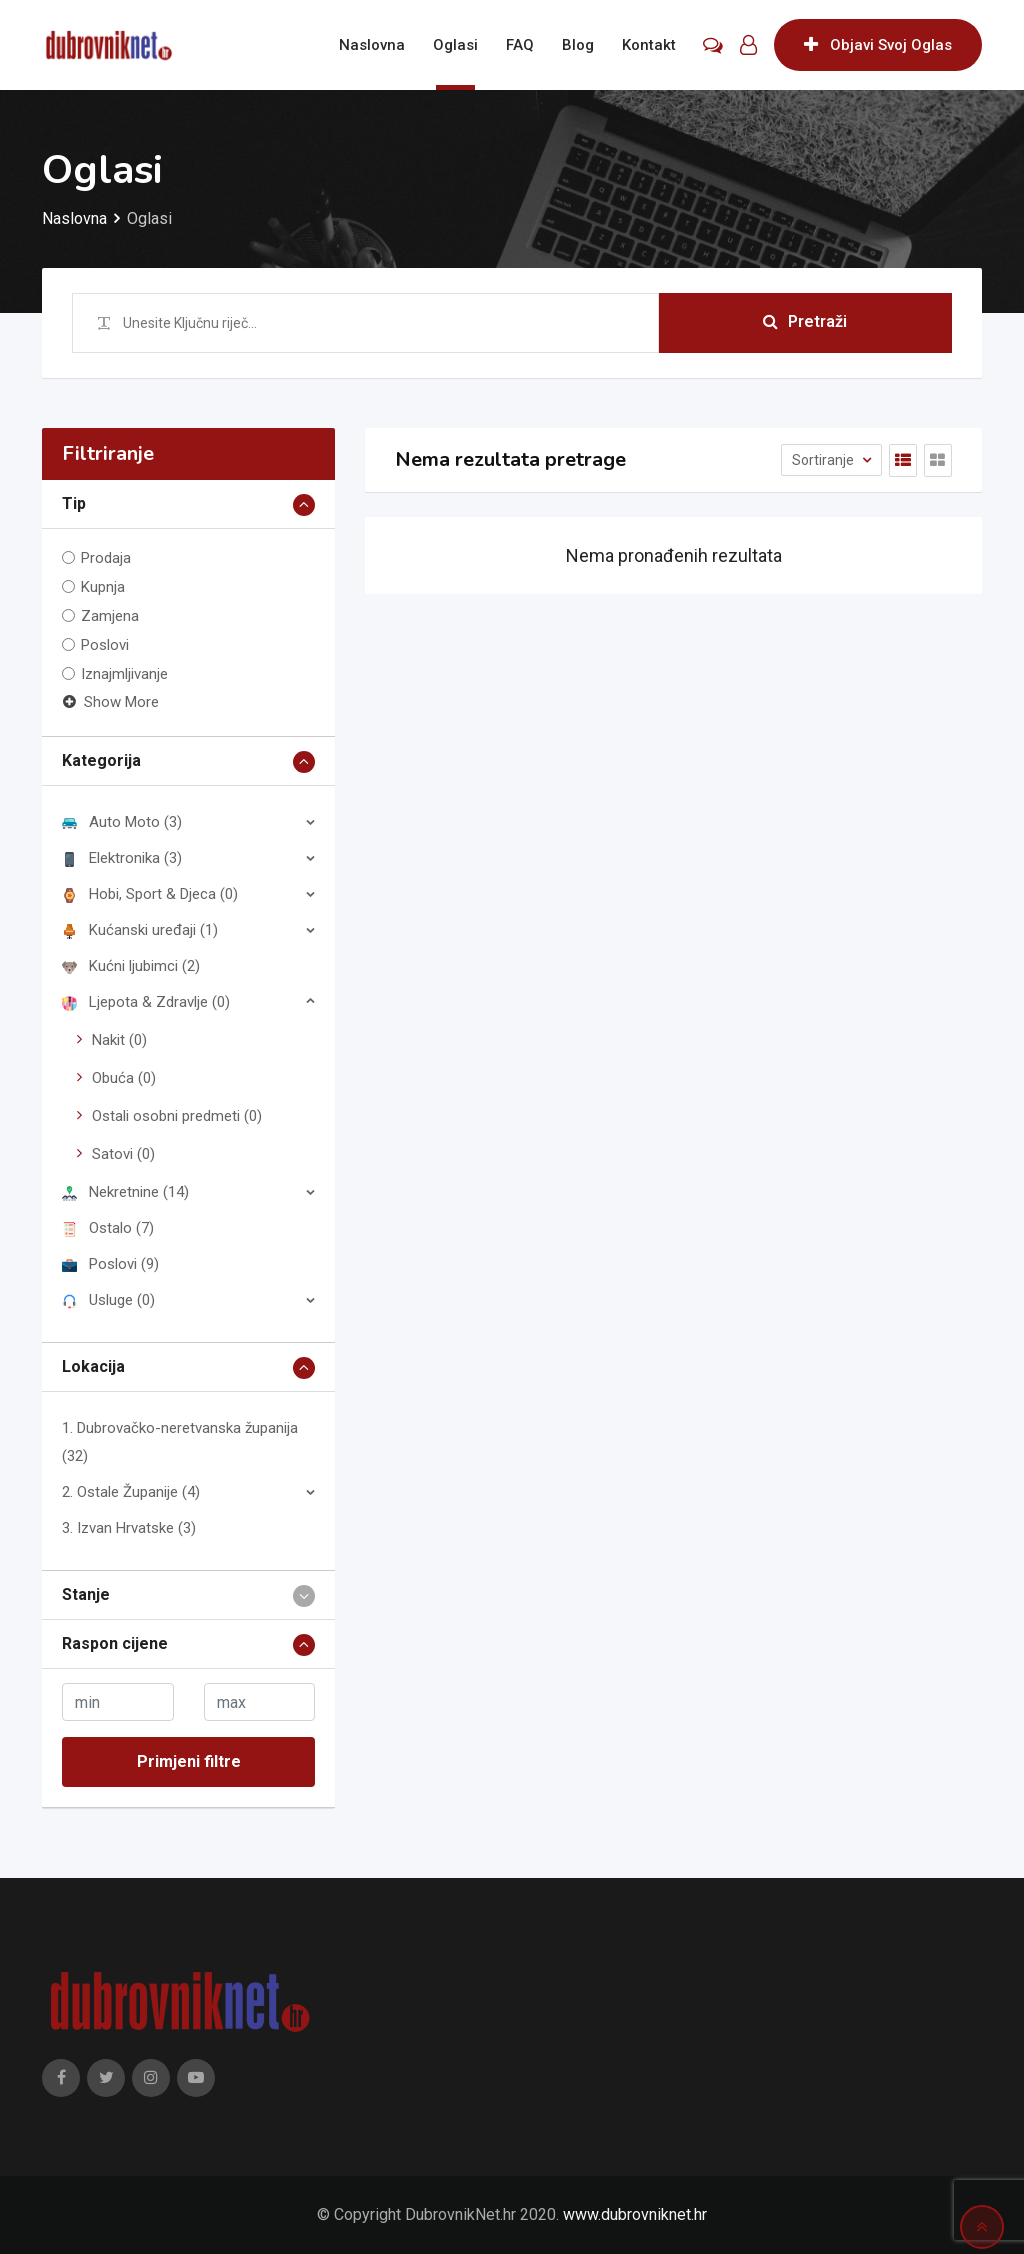 The width and height of the screenshot is (1024, 2254). Describe the element at coordinates (520, 45) in the screenshot. I see `FAQ` at that location.